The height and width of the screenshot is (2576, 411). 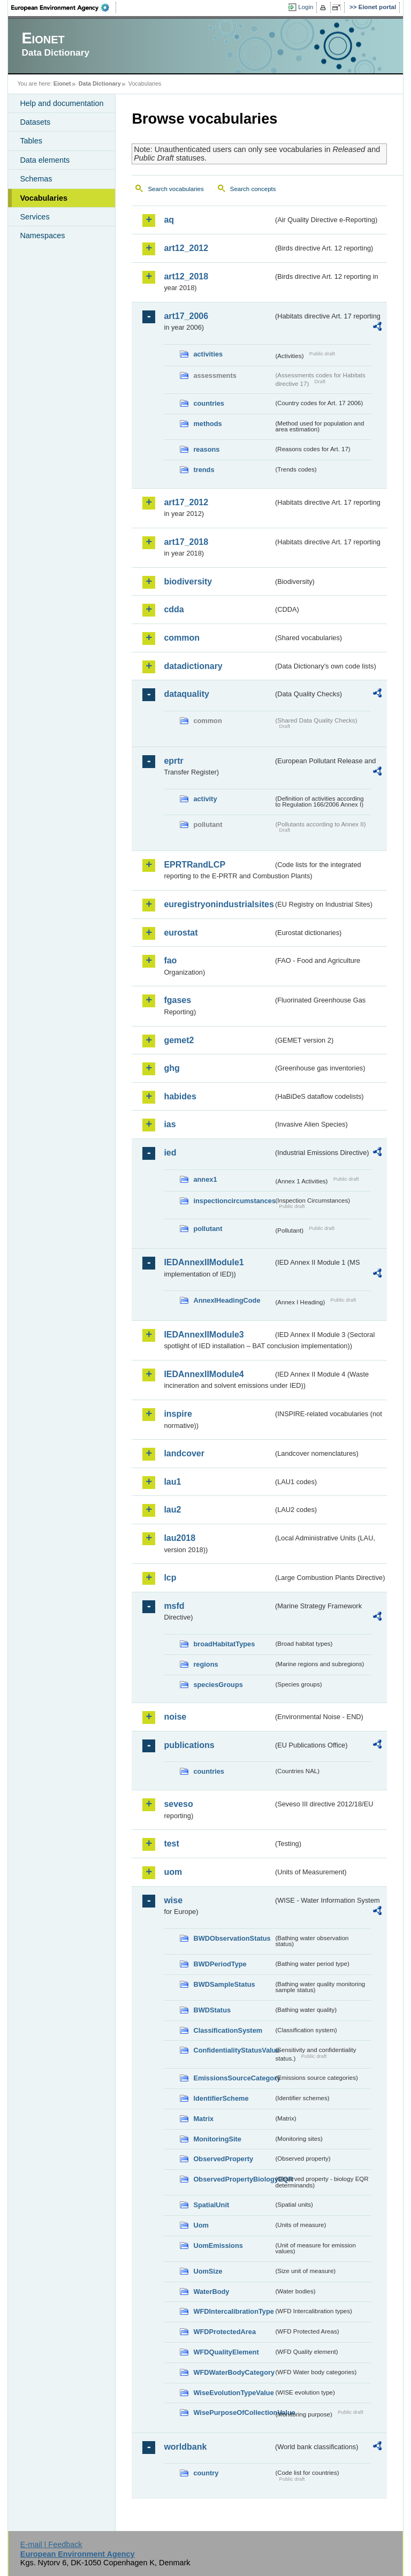 I want to click on ConfidentialityStatusValue, so click(x=233, y=2050).